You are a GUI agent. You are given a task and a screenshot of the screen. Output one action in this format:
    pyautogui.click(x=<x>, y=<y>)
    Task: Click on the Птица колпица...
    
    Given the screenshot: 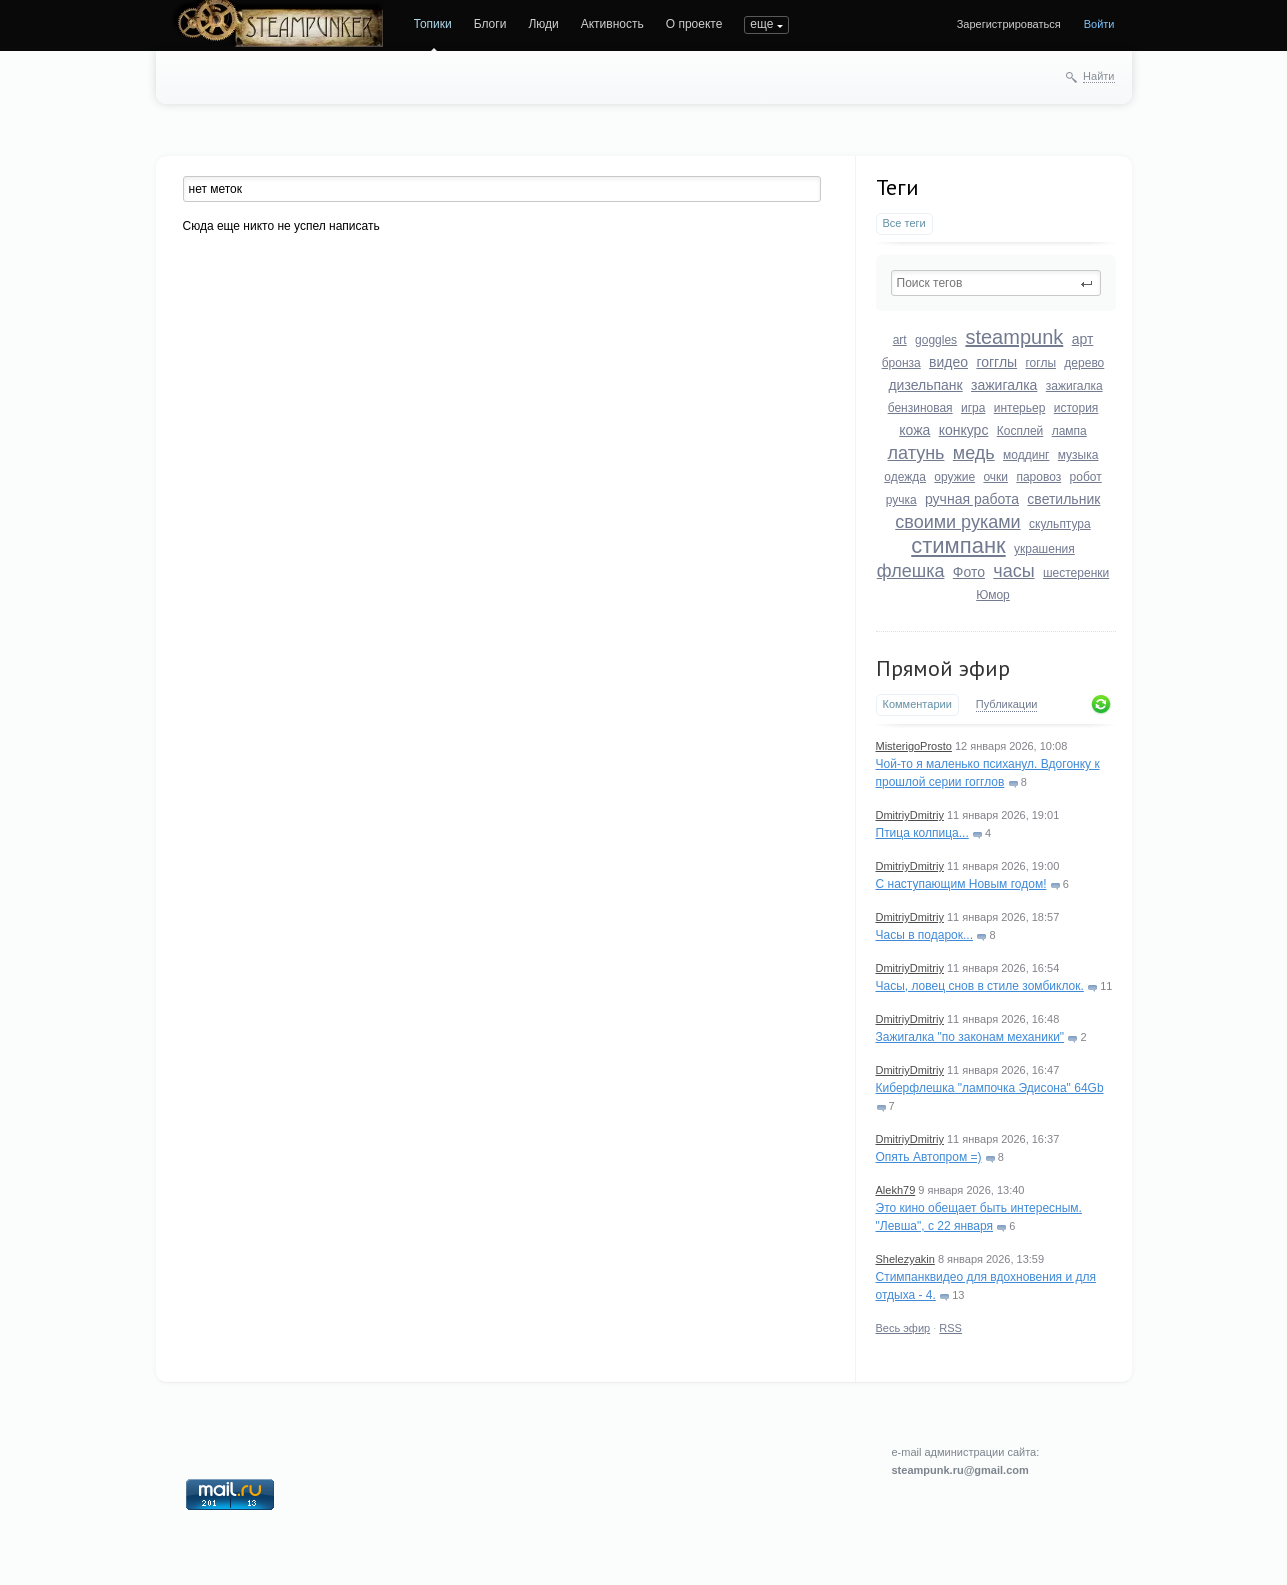 What is the action you would take?
    pyautogui.click(x=922, y=833)
    